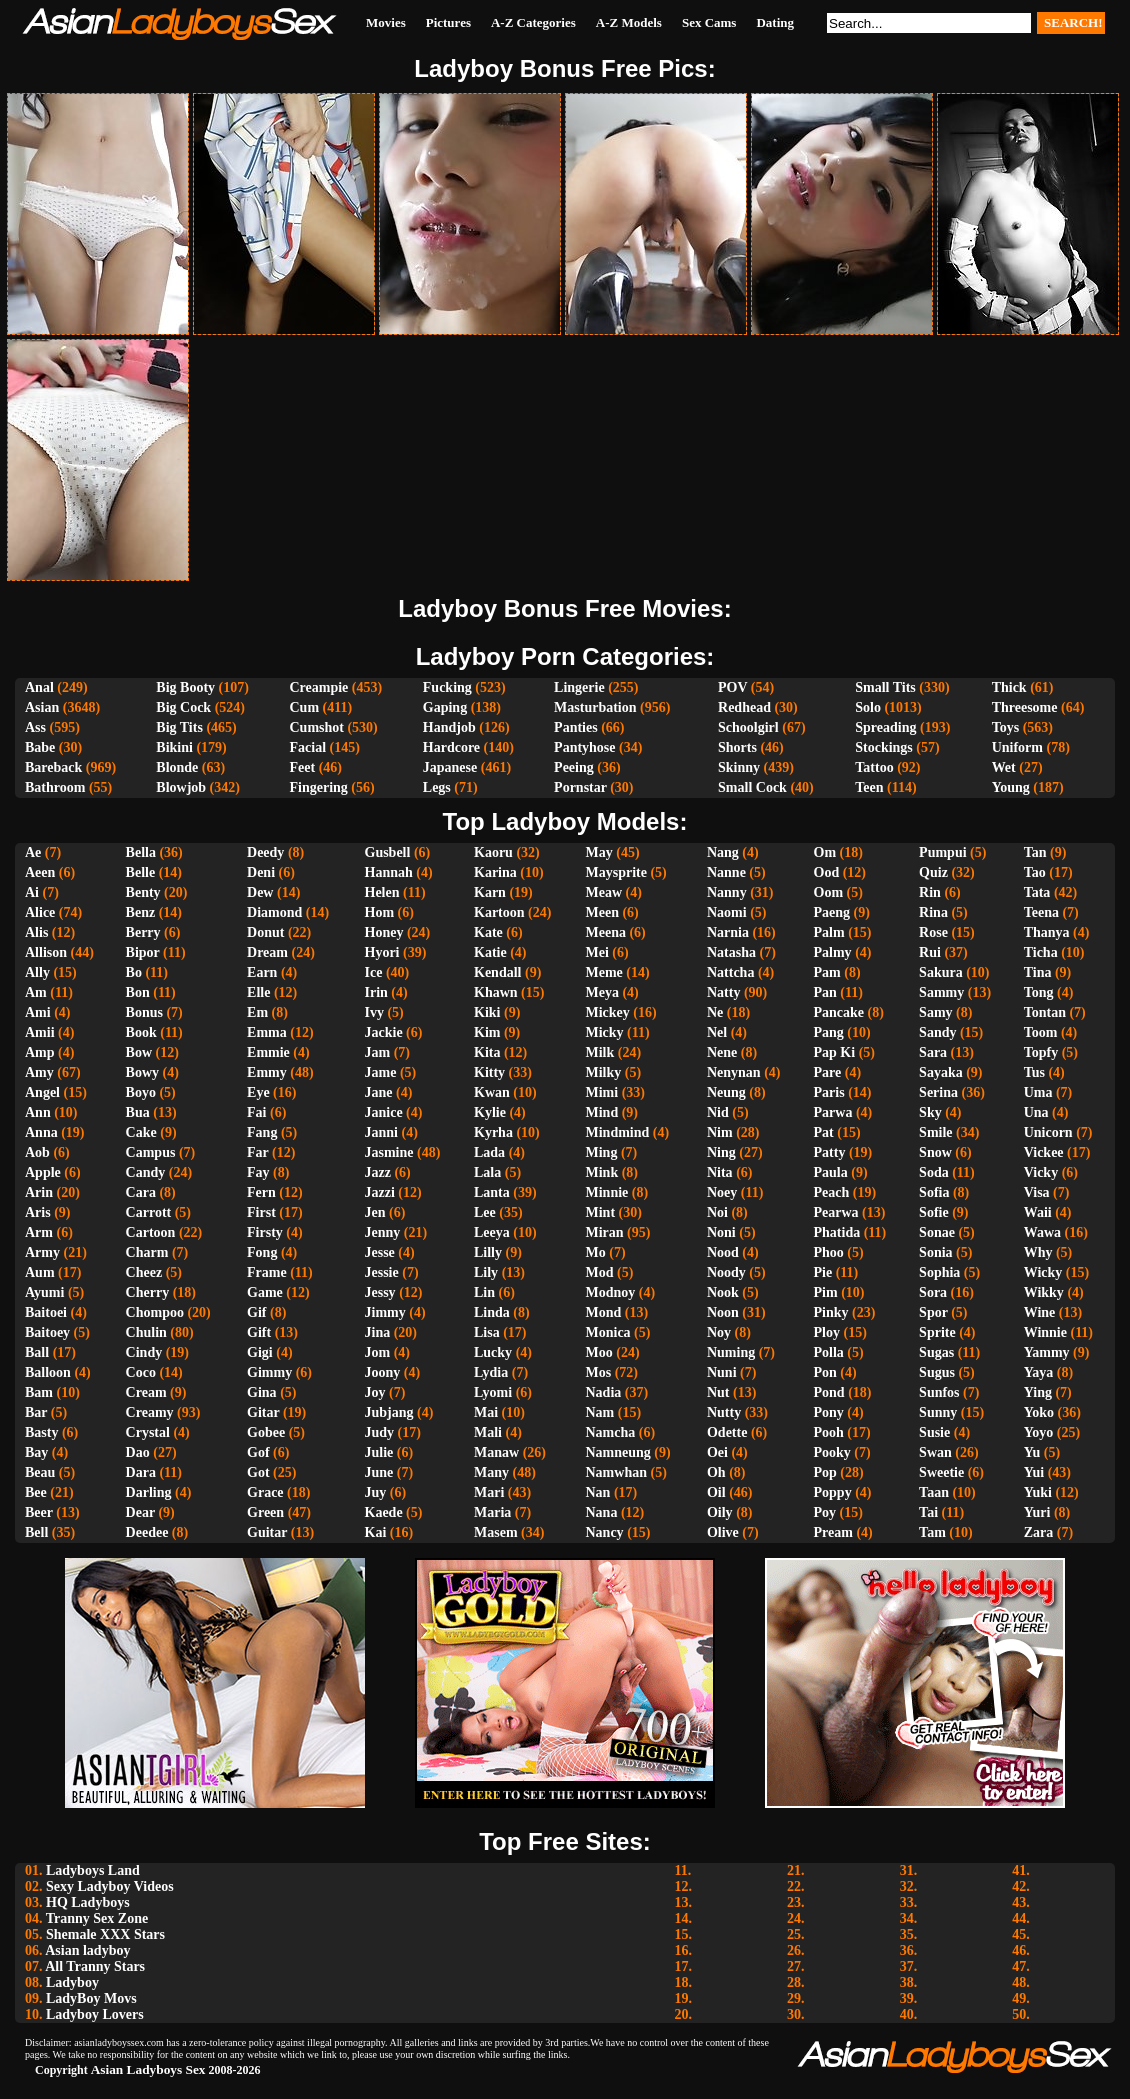 The width and height of the screenshot is (1130, 2099). Describe the element at coordinates (486, 1272) in the screenshot. I see `Lily` at that location.